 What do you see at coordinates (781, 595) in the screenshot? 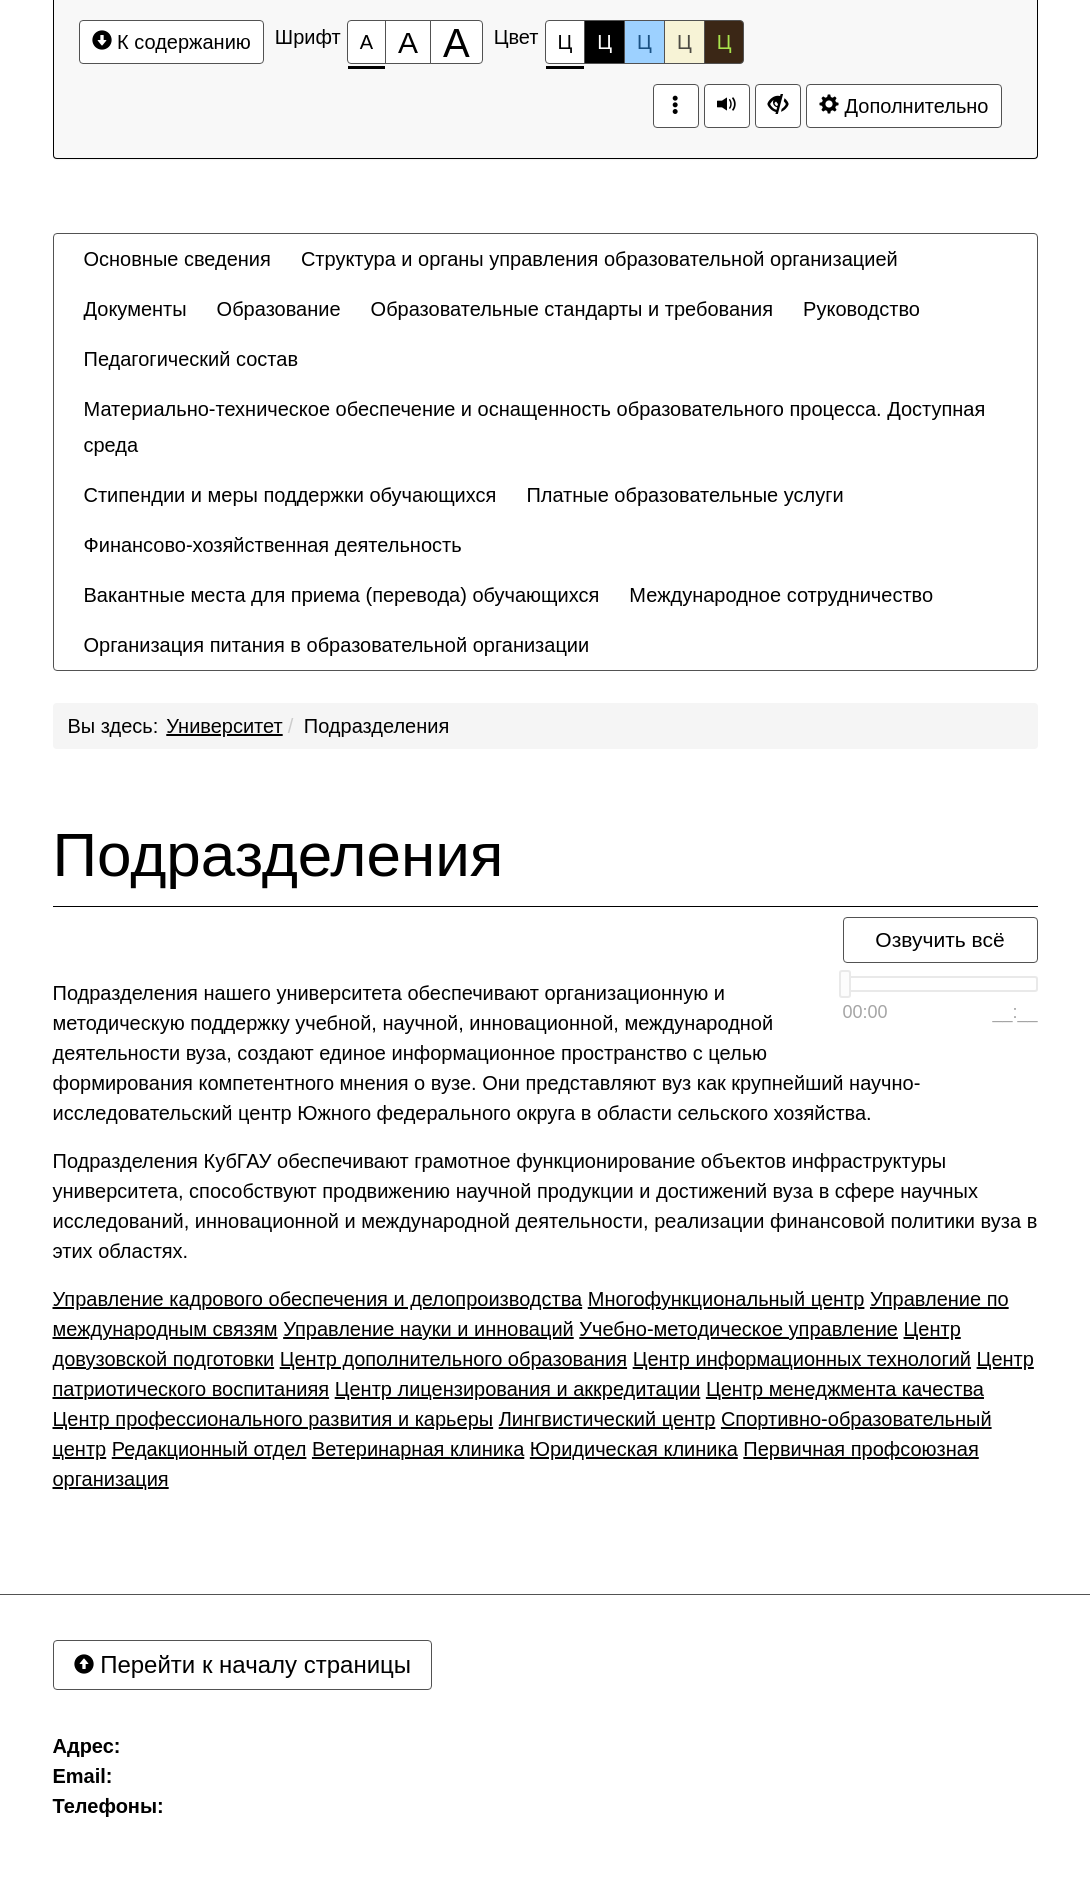
I see `Международное сотрудничество [button]` at bounding box center [781, 595].